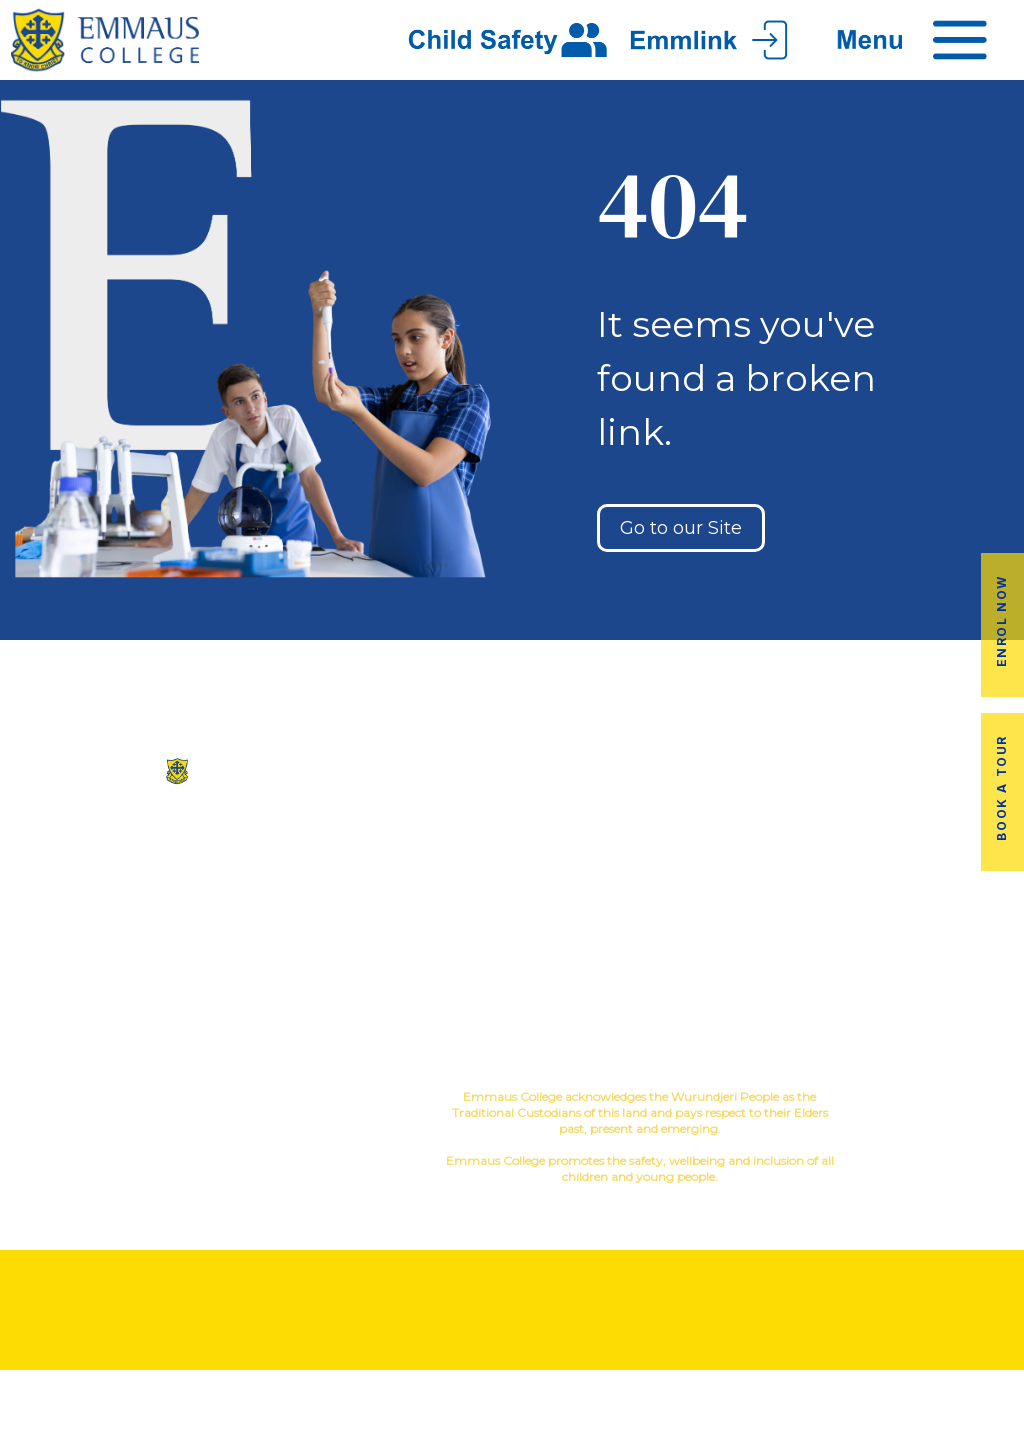  What do you see at coordinates (681, 528) in the screenshot?
I see `Go to our Site` at bounding box center [681, 528].